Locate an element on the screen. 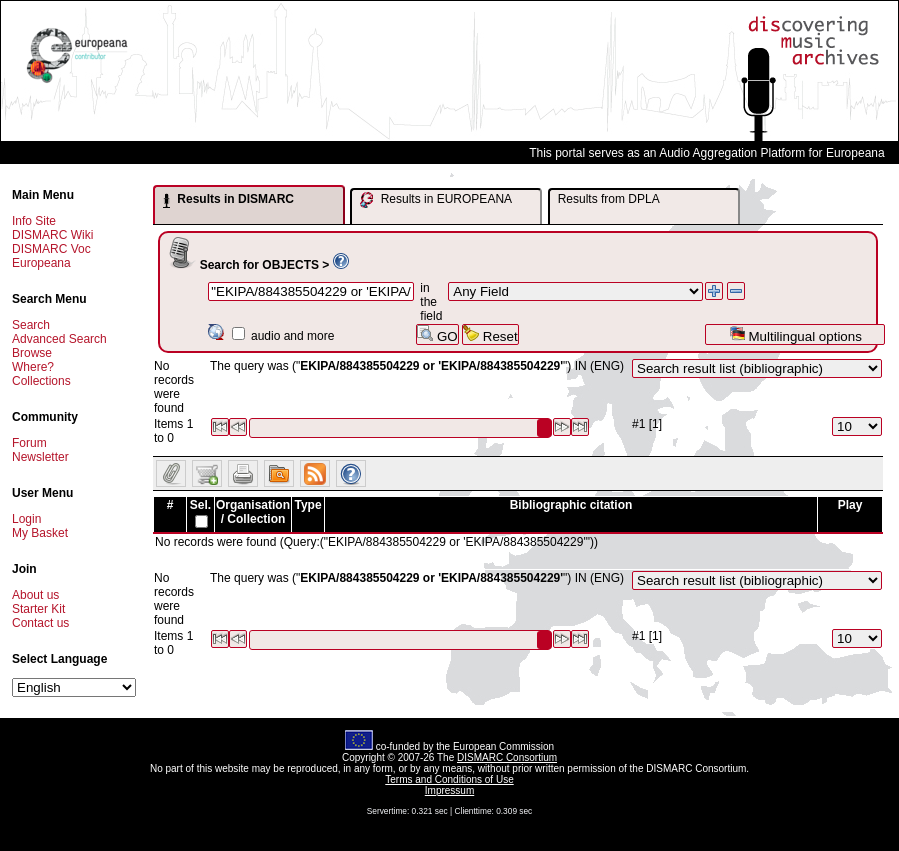  Starter Kit is located at coordinates (38, 609).